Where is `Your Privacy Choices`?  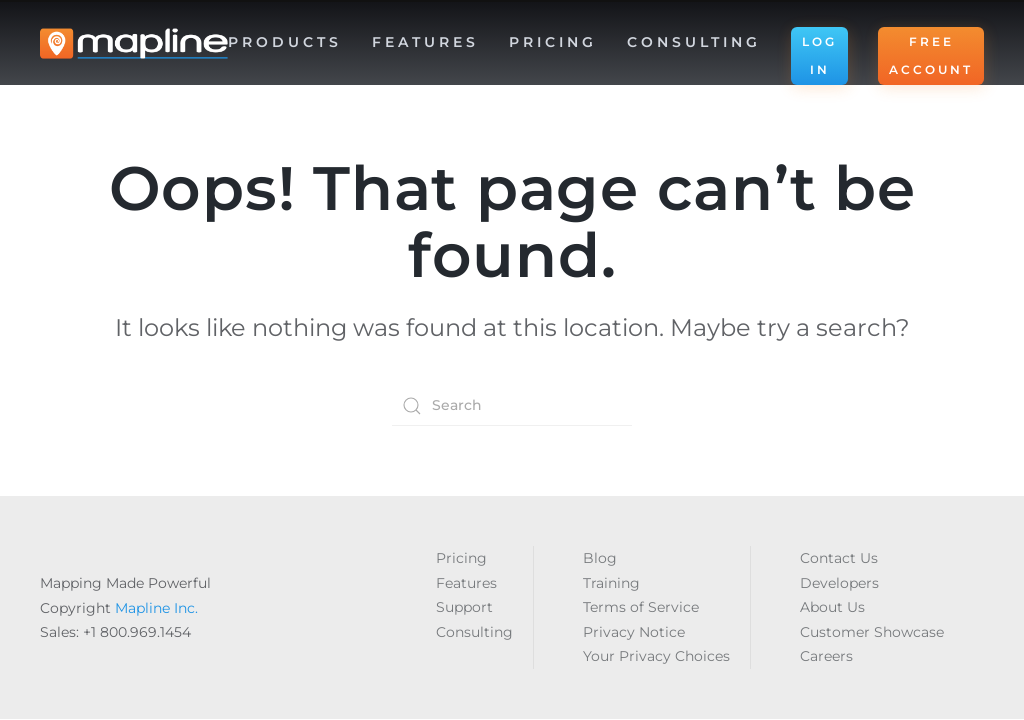 Your Privacy Choices is located at coordinates (656, 656).